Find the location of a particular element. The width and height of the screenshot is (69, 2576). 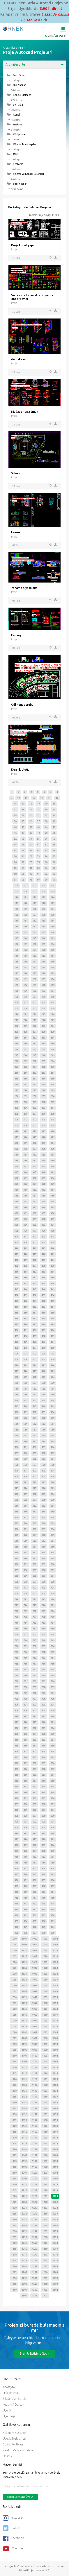

609 is located at coordinates (52, 1476).